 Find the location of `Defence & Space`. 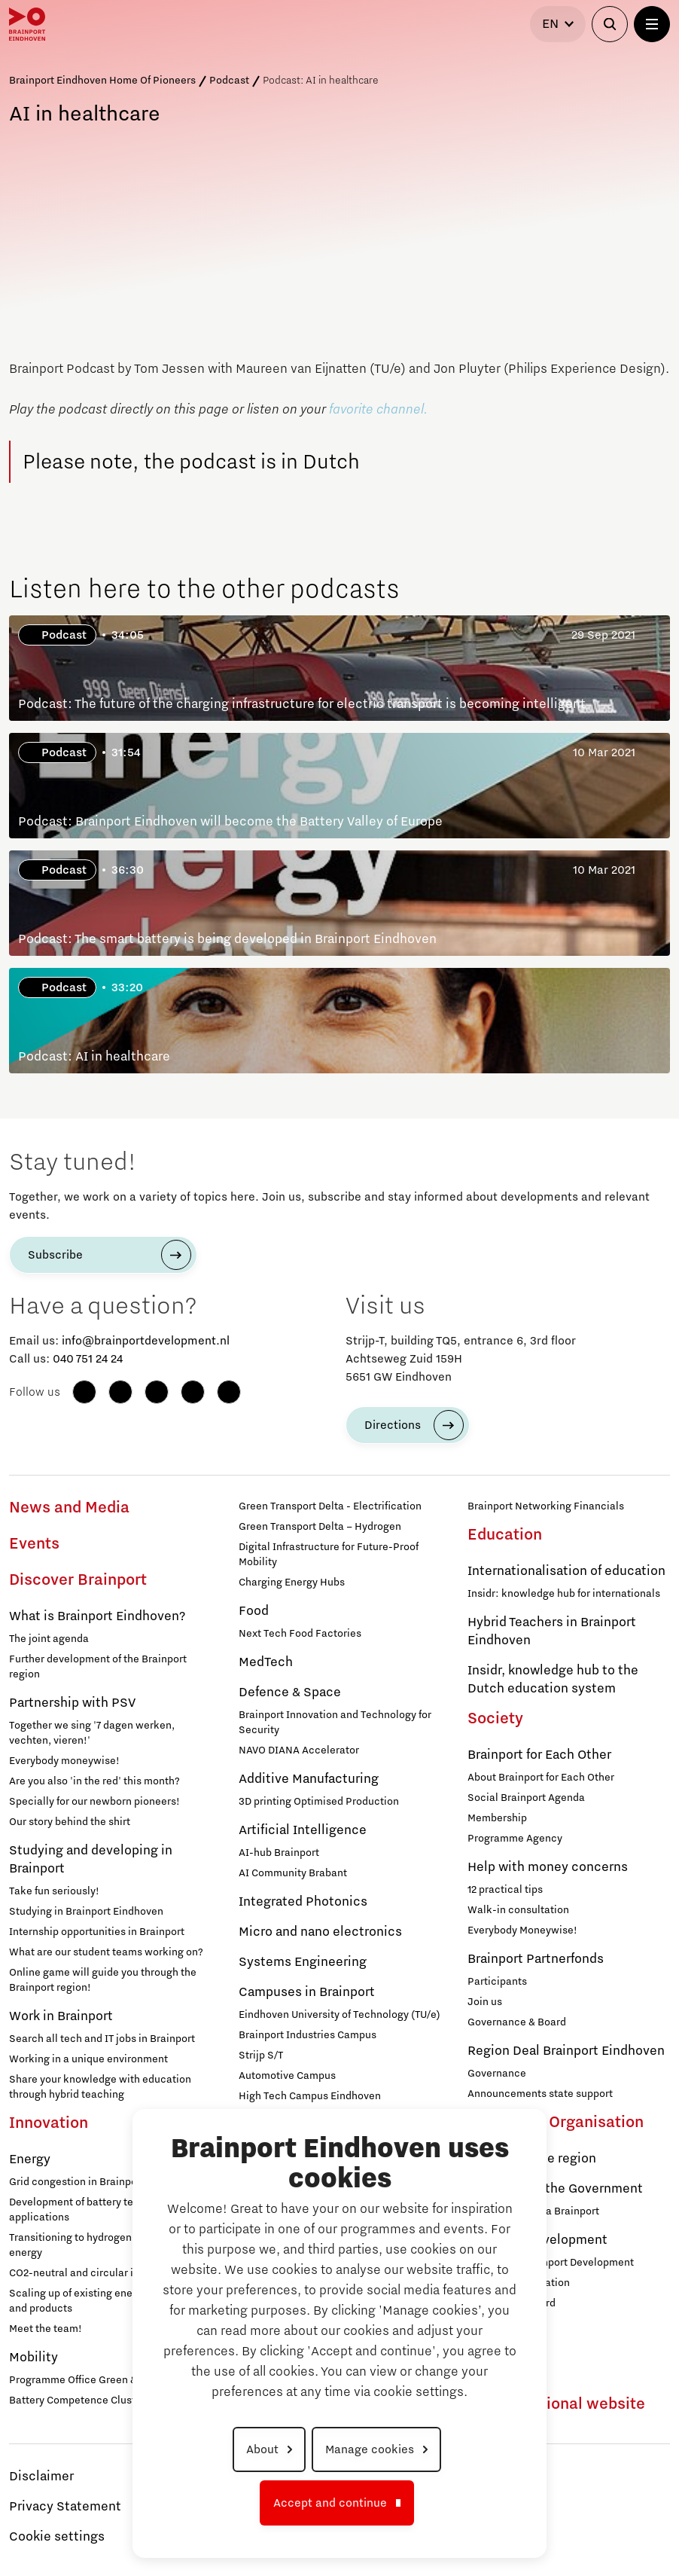

Defence & Space is located at coordinates (290, 1692).